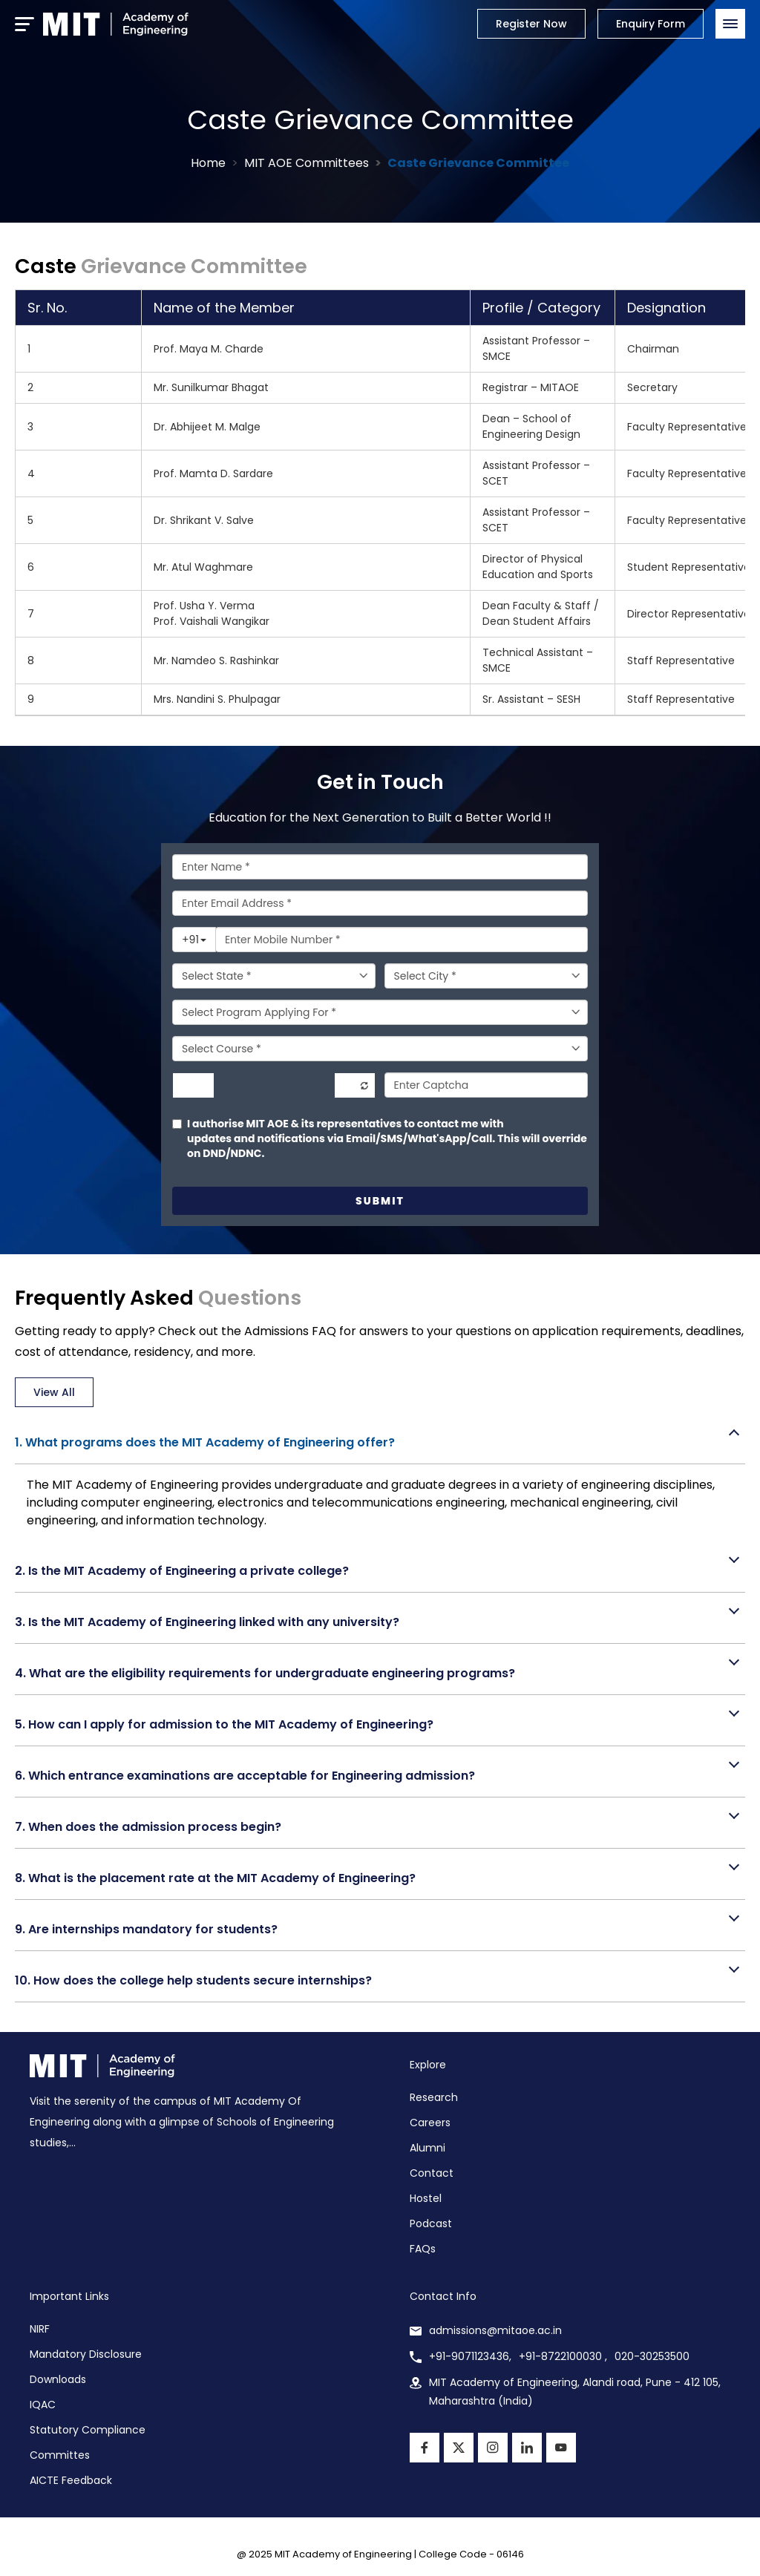  Describe the element at coordinates (71, 2480) in the screenshot. I see `AICTE Feedback` at that location.